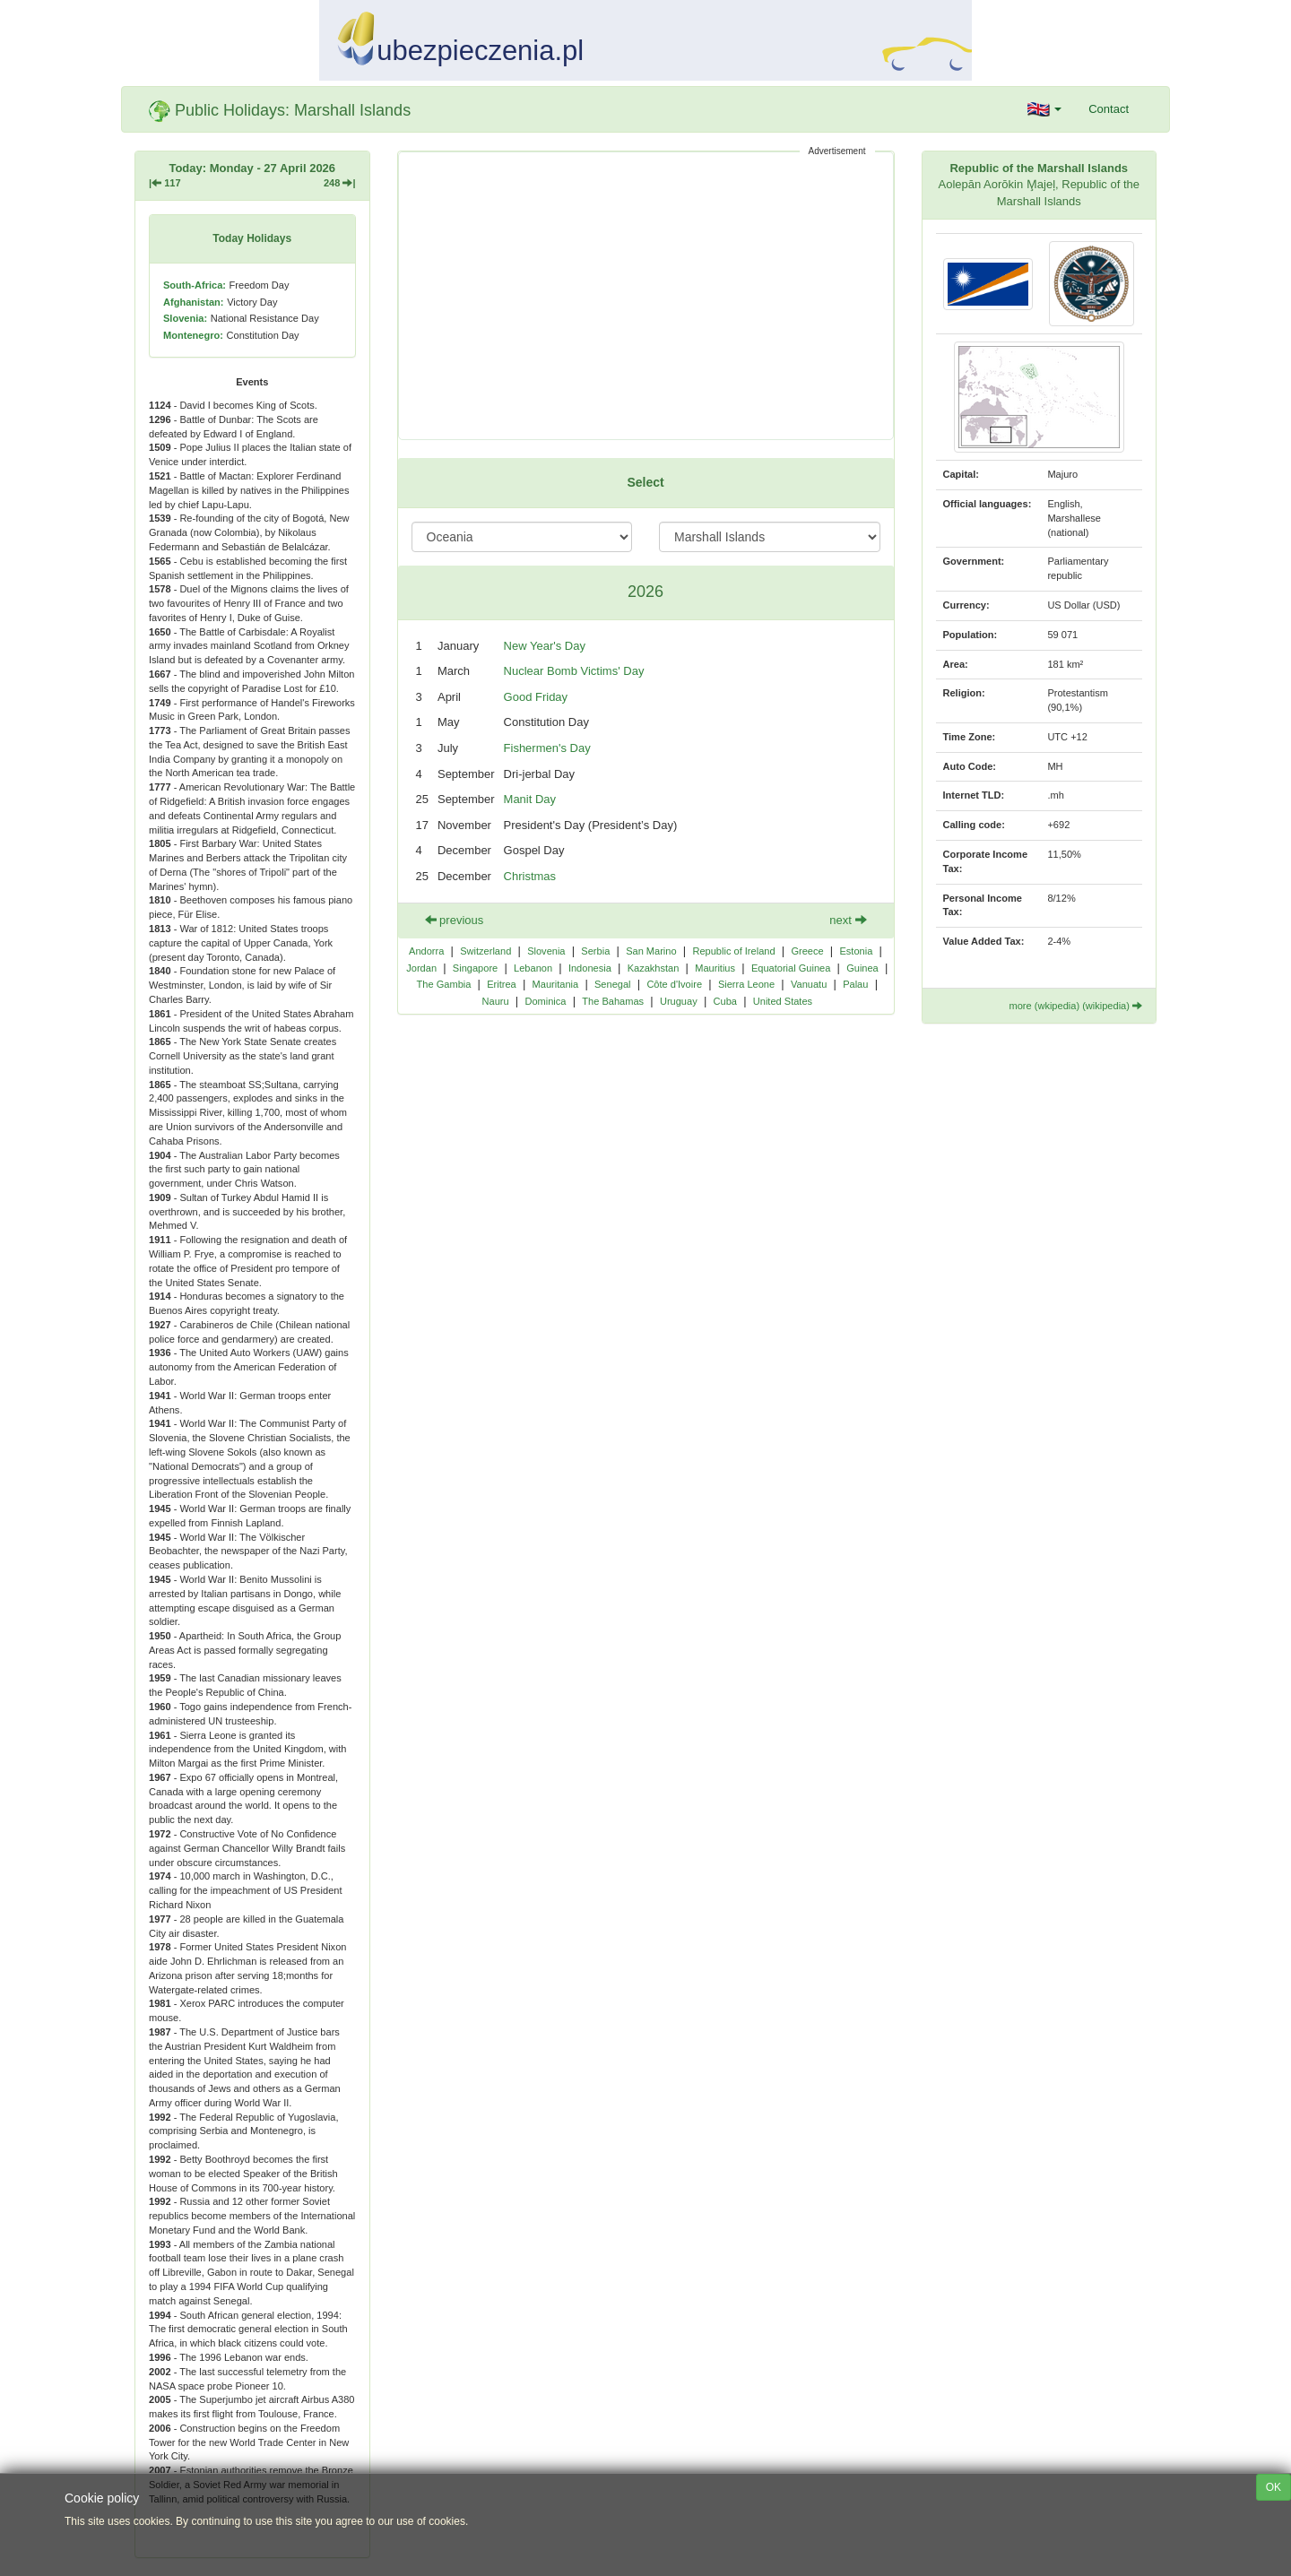 The height and width of the screenshot is (2576, 1291). What do you see at coordinates (1108, 109) in the screenshot?
I see `Contact` at bounding box center [1108, 109].